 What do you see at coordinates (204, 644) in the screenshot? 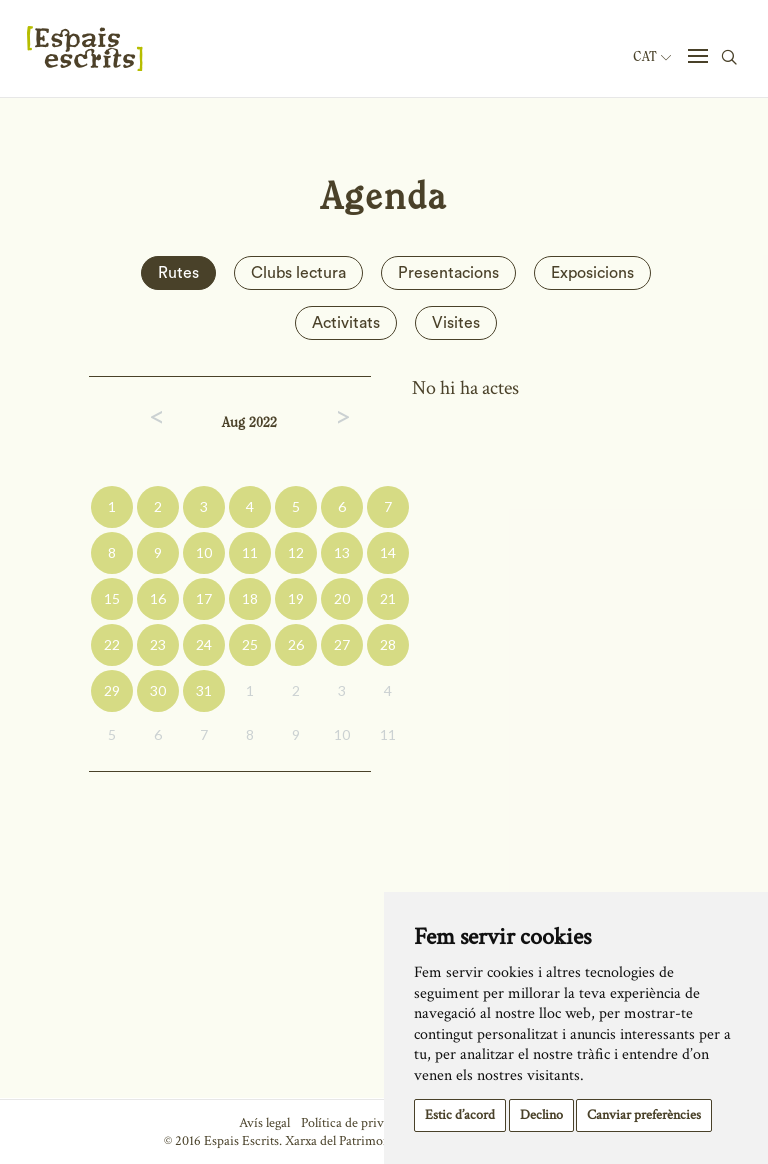
I see `24` at bounding box center [204, 644].